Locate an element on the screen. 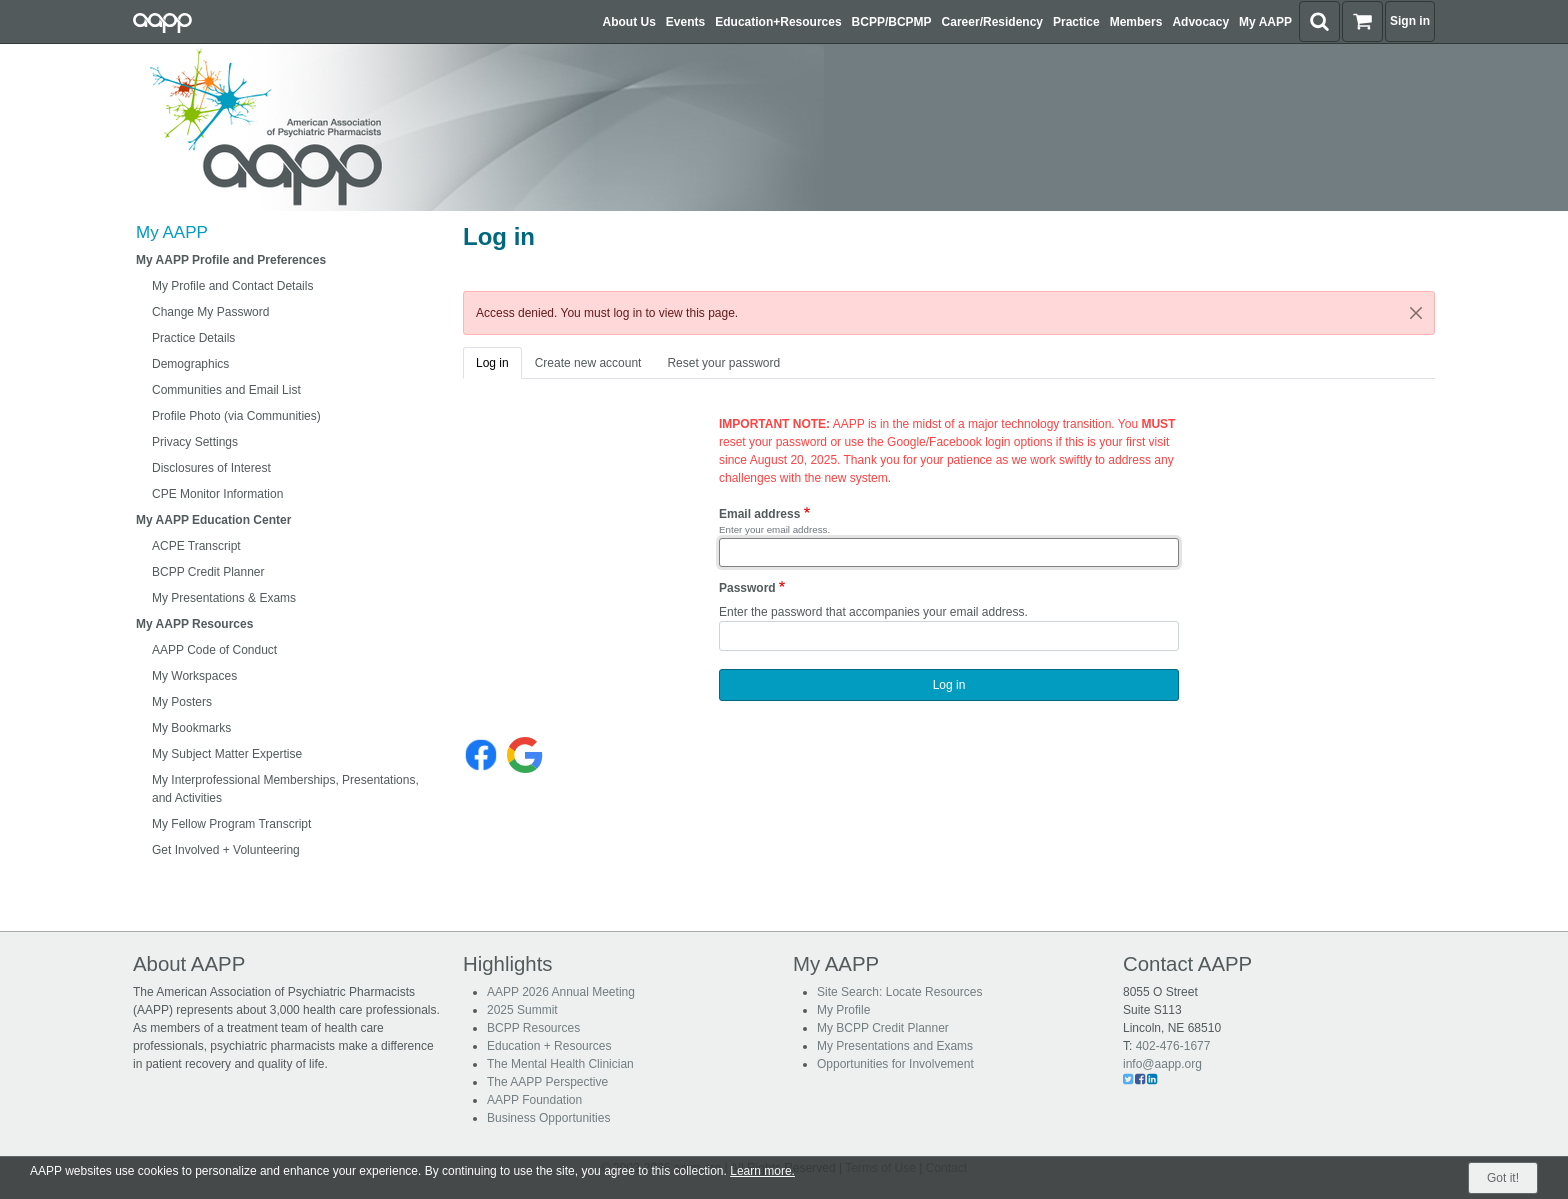 The width and height of the screenshot is (1568, 1199). BCPP Credit Planner is located at coordinates (208, 572).